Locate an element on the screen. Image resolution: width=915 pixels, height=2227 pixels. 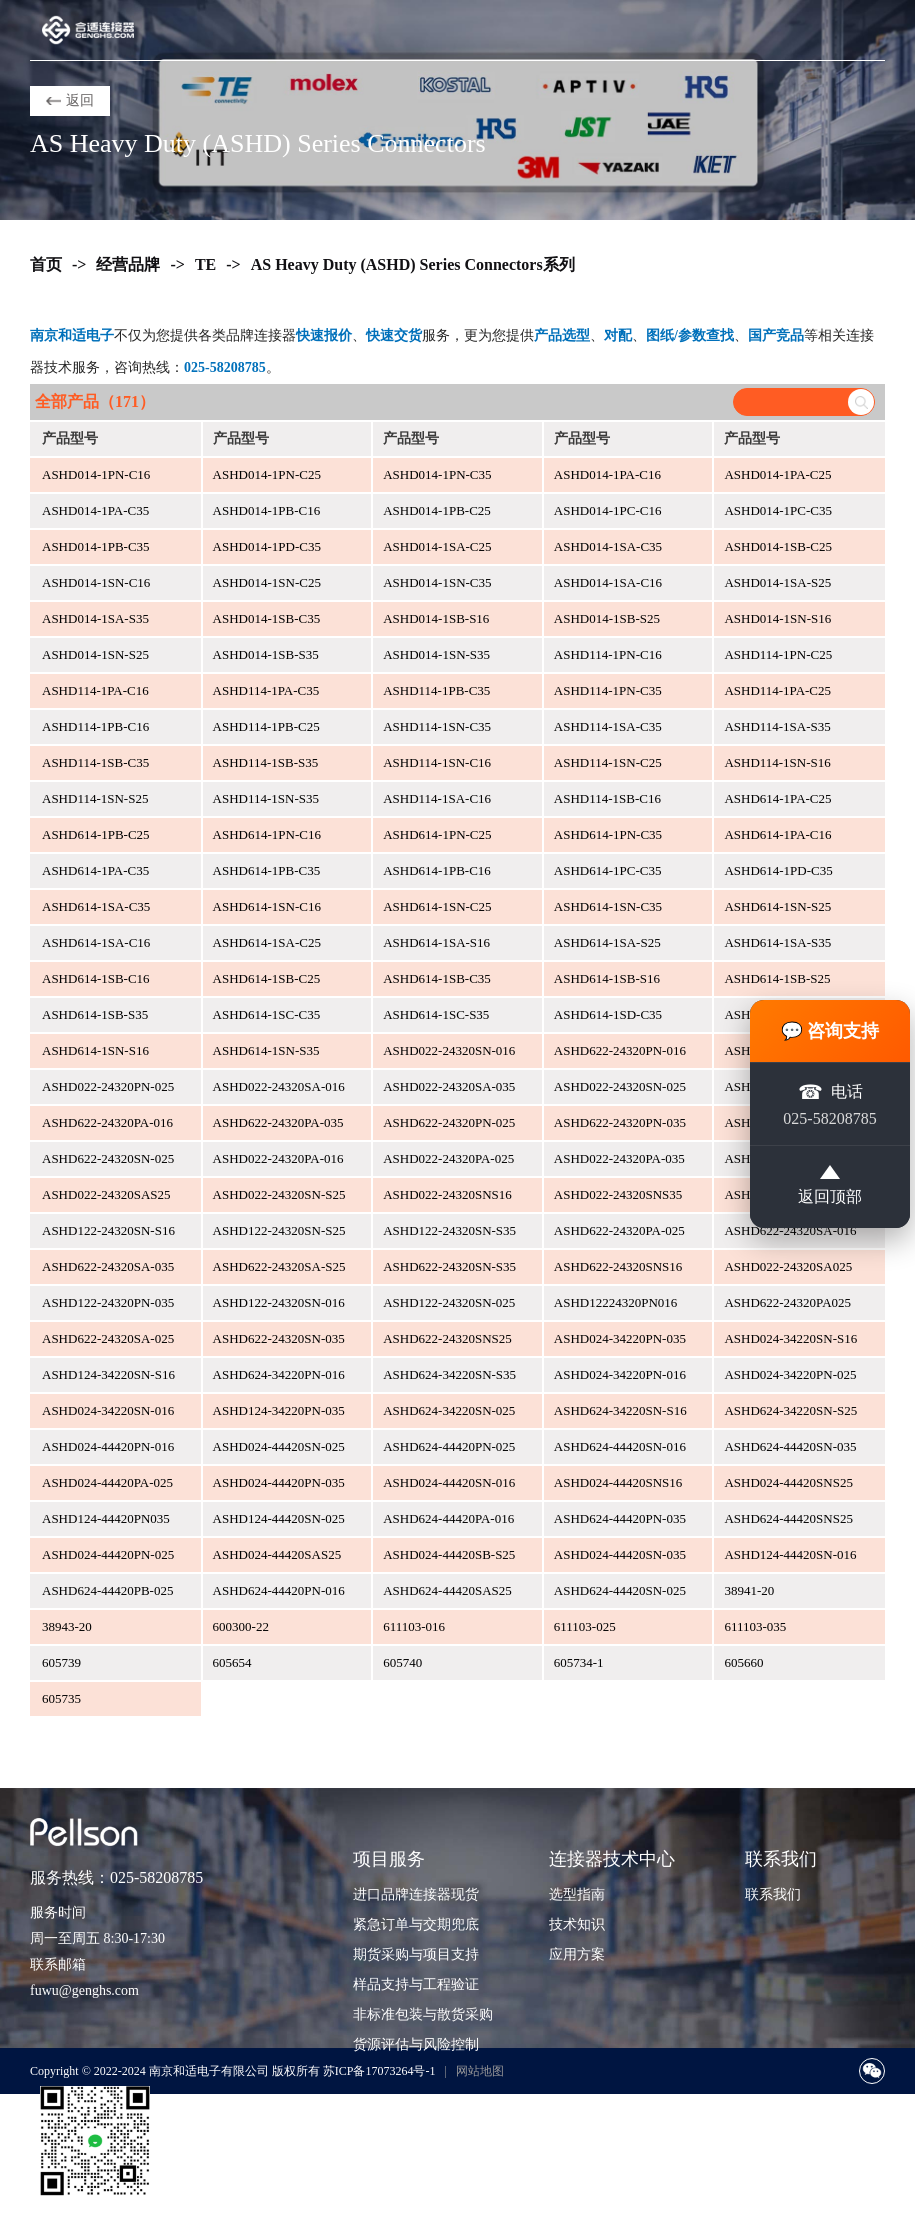
ASHD124-34220PN-035 is located at coordinates (279, 1410).